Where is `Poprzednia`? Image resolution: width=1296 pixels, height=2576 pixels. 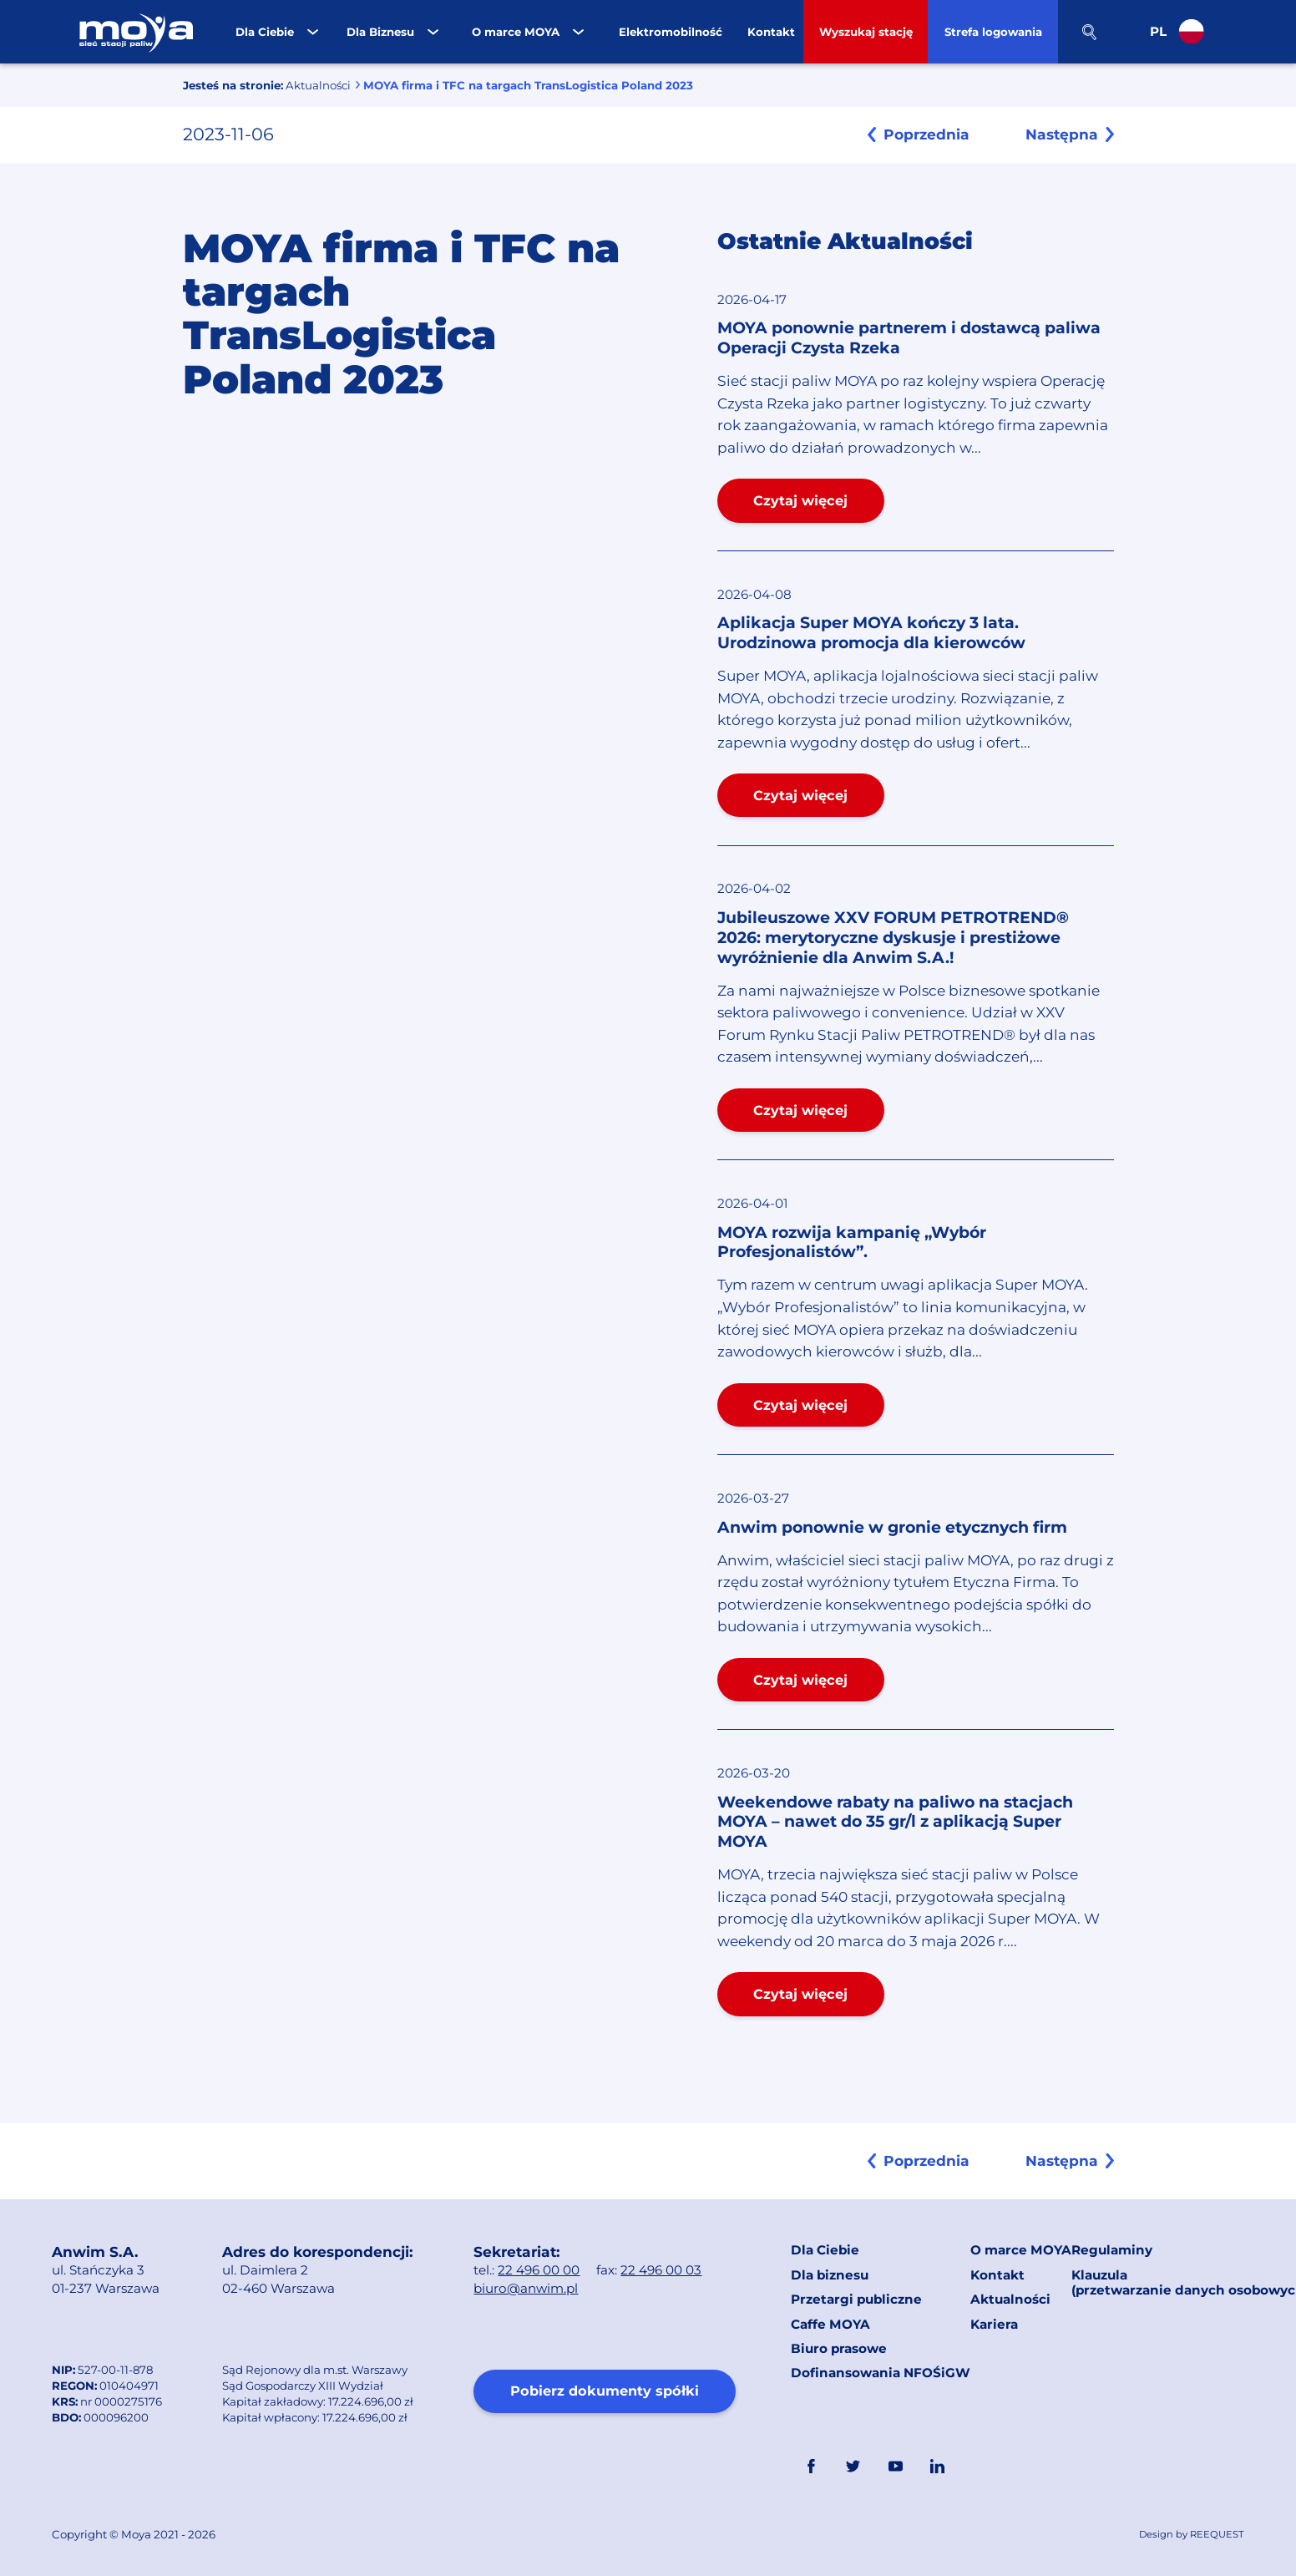 Poprzednia is located at coordinates (926, 134).